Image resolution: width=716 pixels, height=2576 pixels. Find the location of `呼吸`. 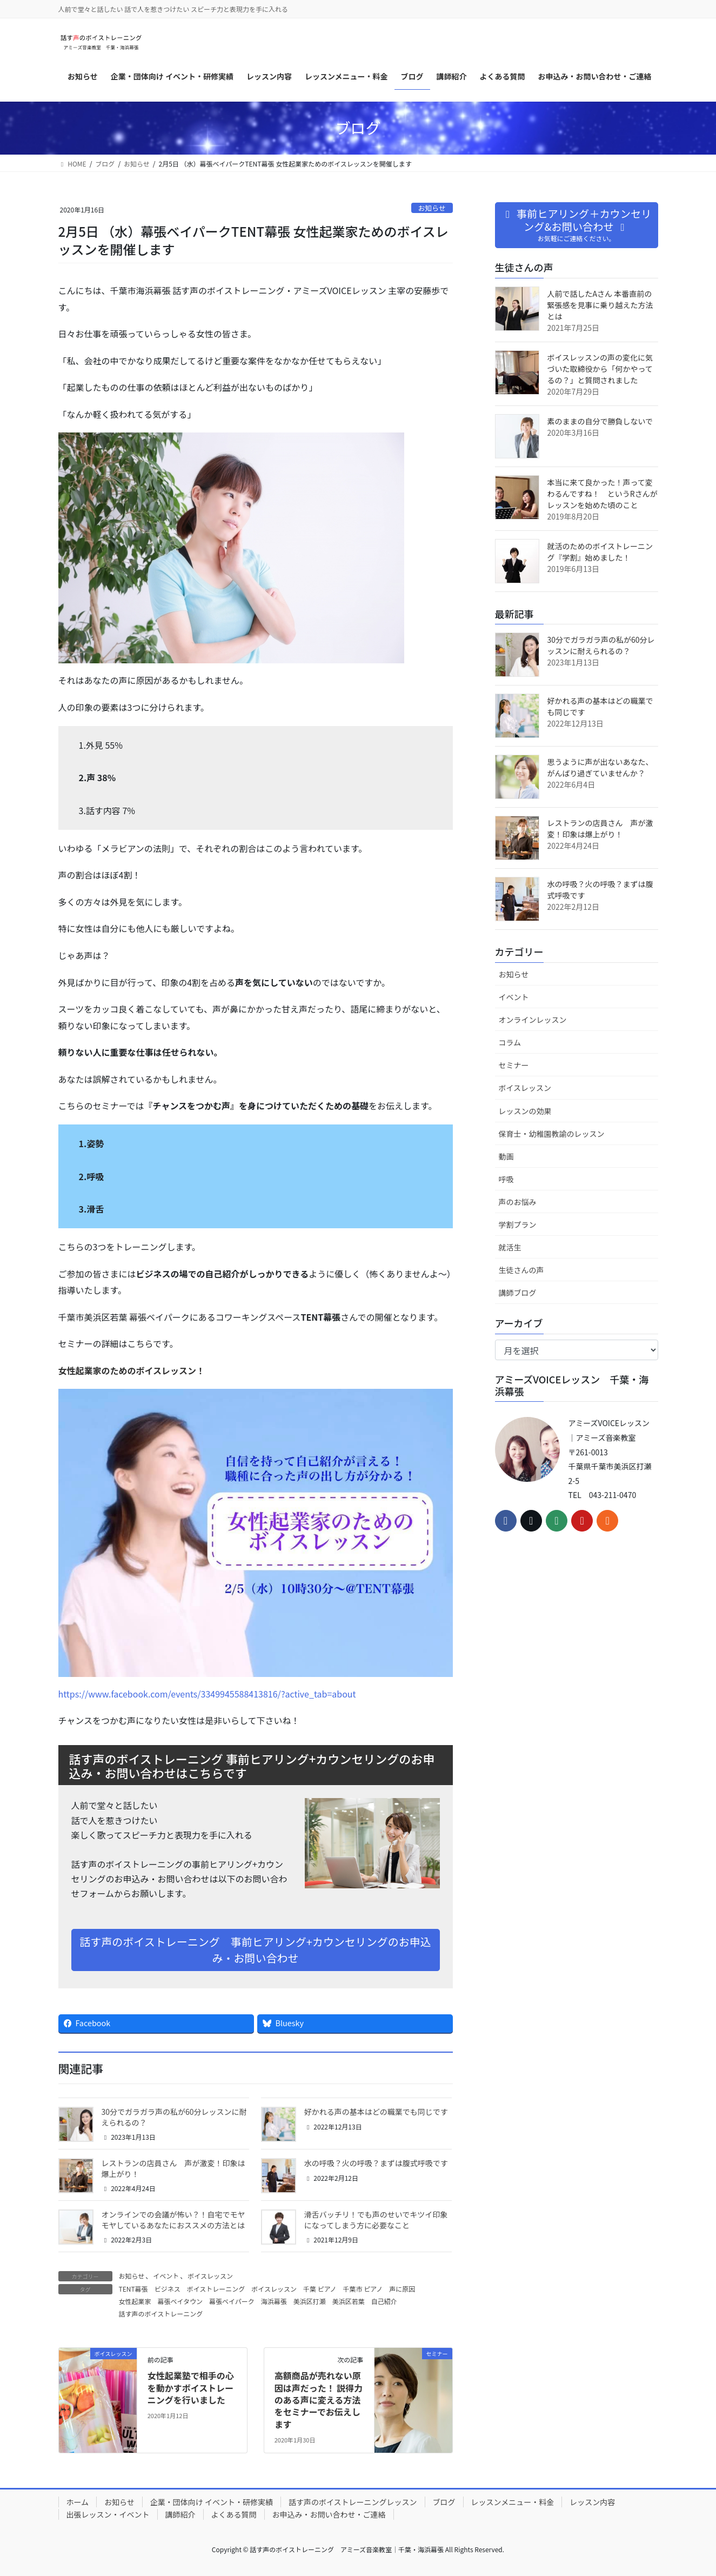

呼吸 is located at coordinates (506, 1179).